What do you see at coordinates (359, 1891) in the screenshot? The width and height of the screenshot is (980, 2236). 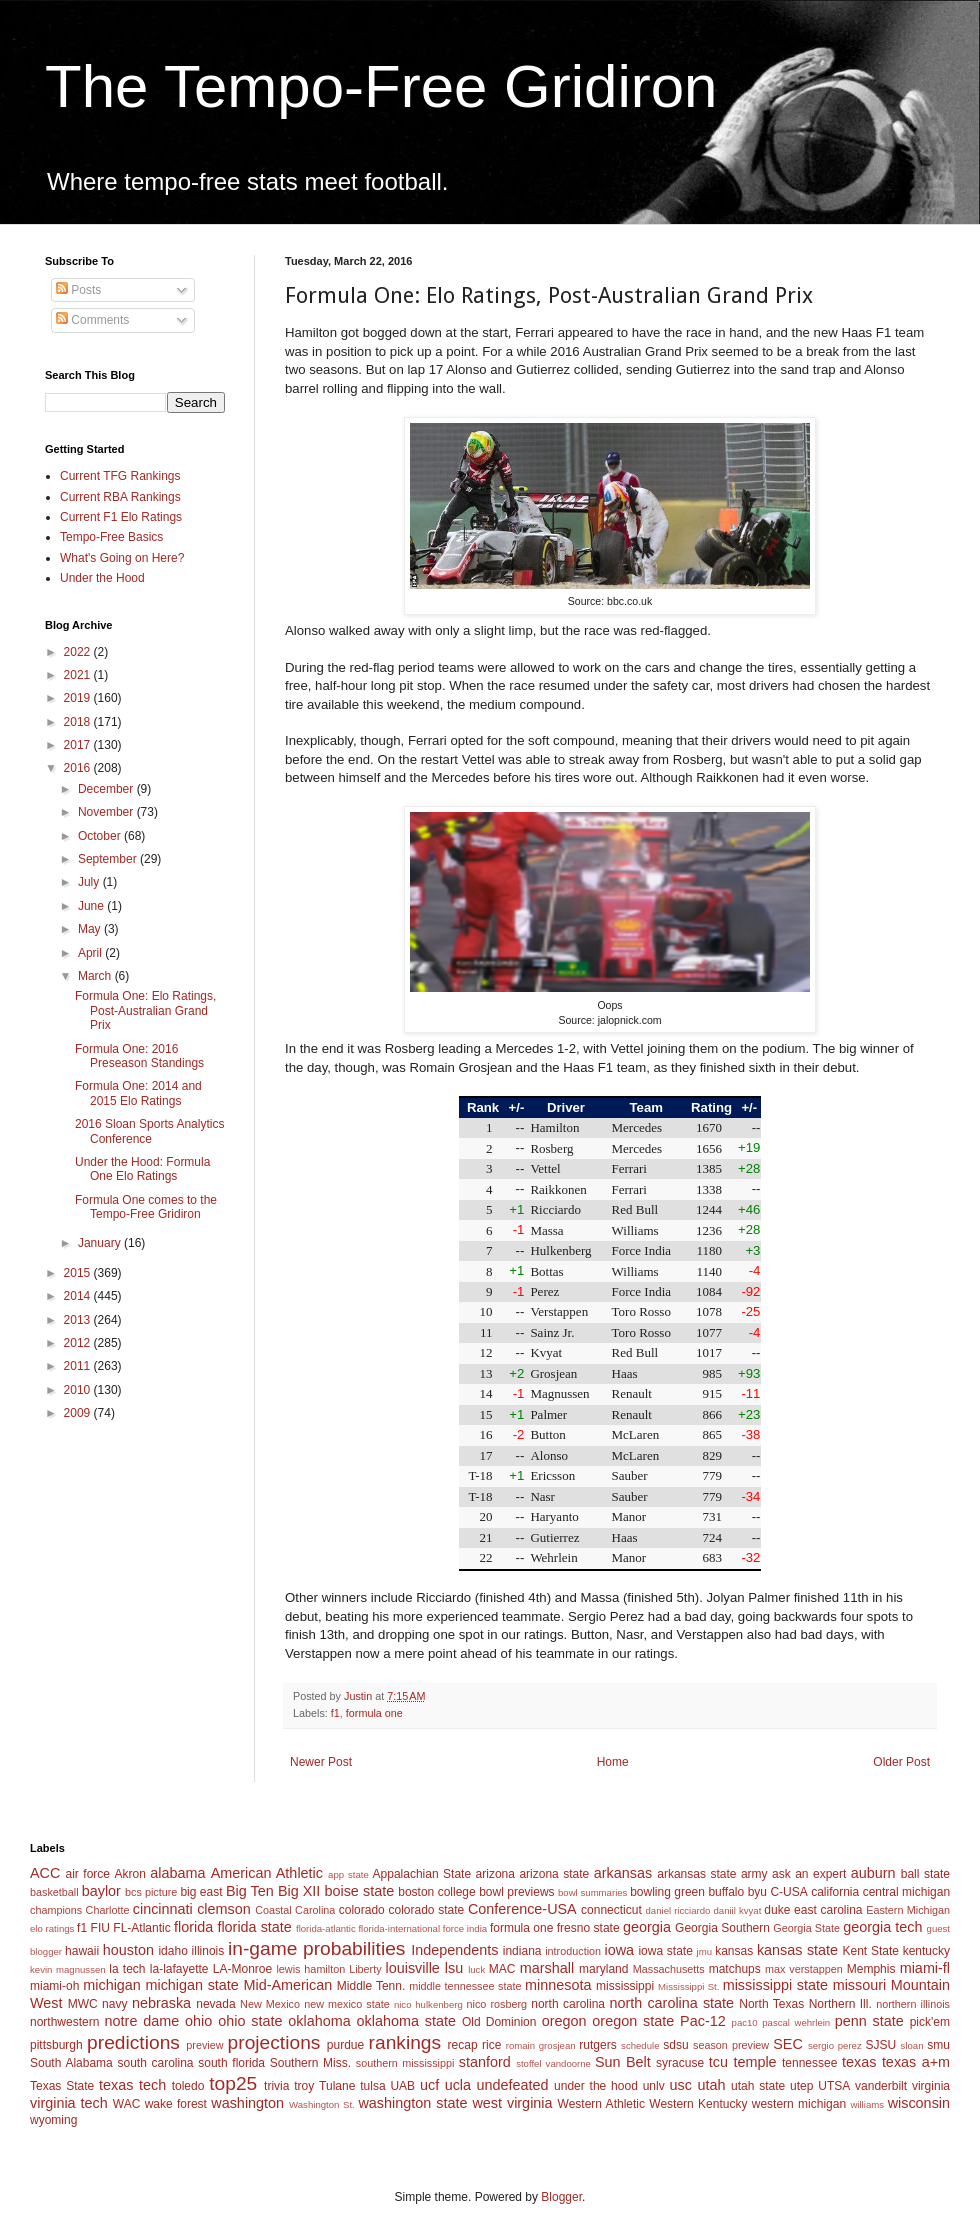 I see `boise state` at bounding box center [359, 1891].